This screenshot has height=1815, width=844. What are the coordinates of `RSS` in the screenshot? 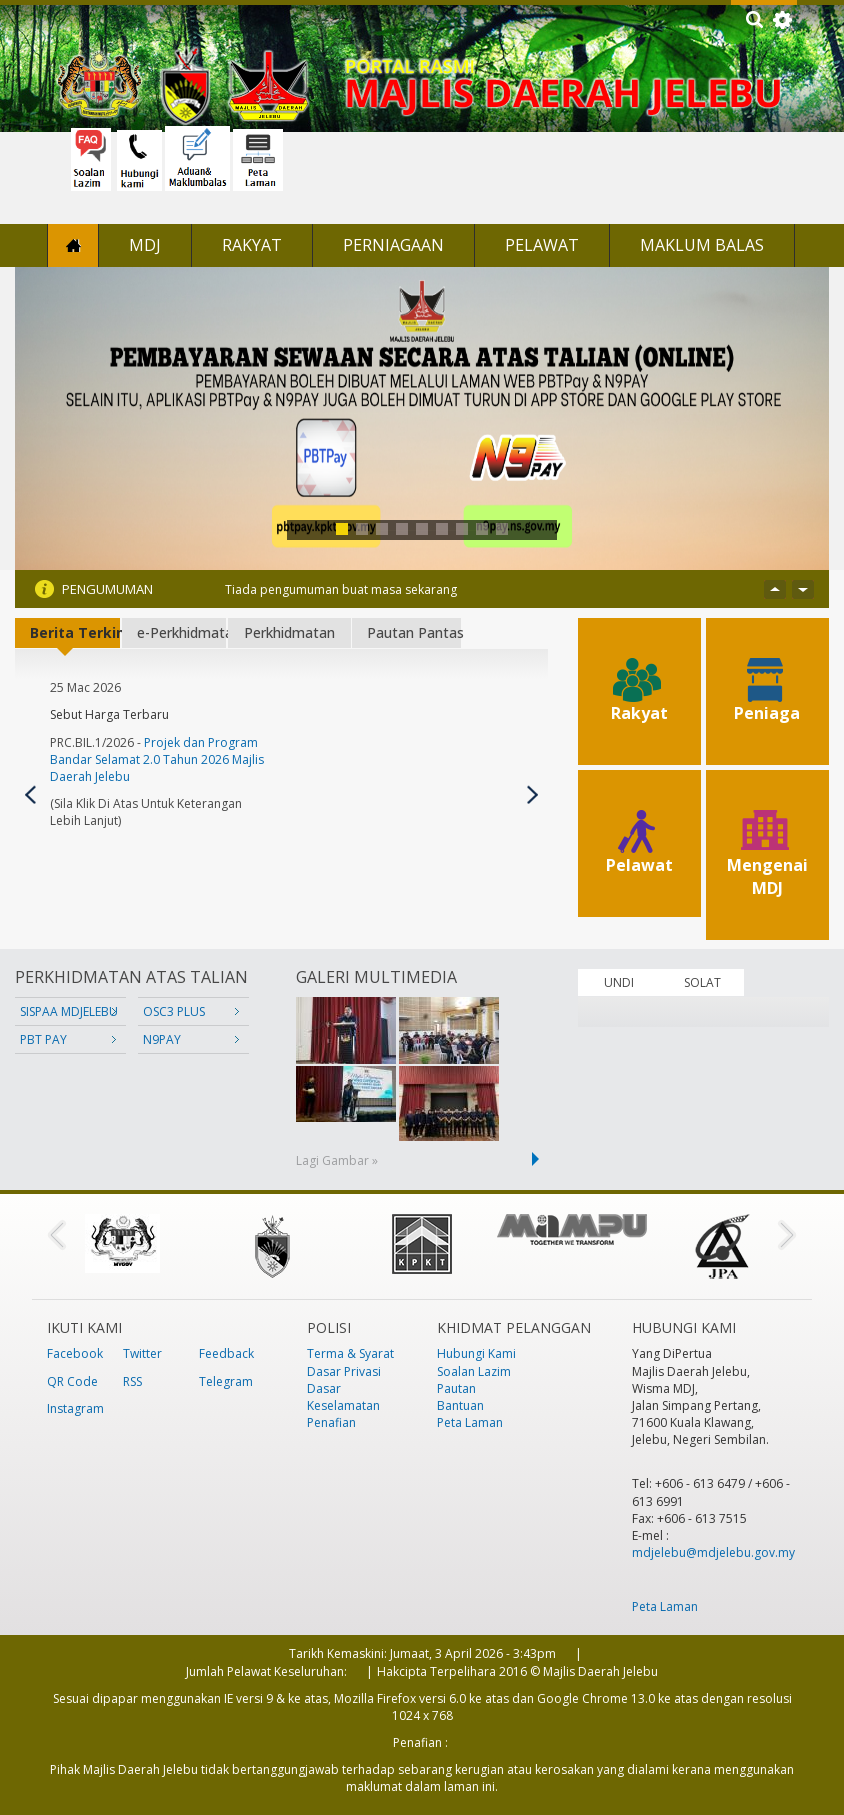 It's located at (132, 1381).